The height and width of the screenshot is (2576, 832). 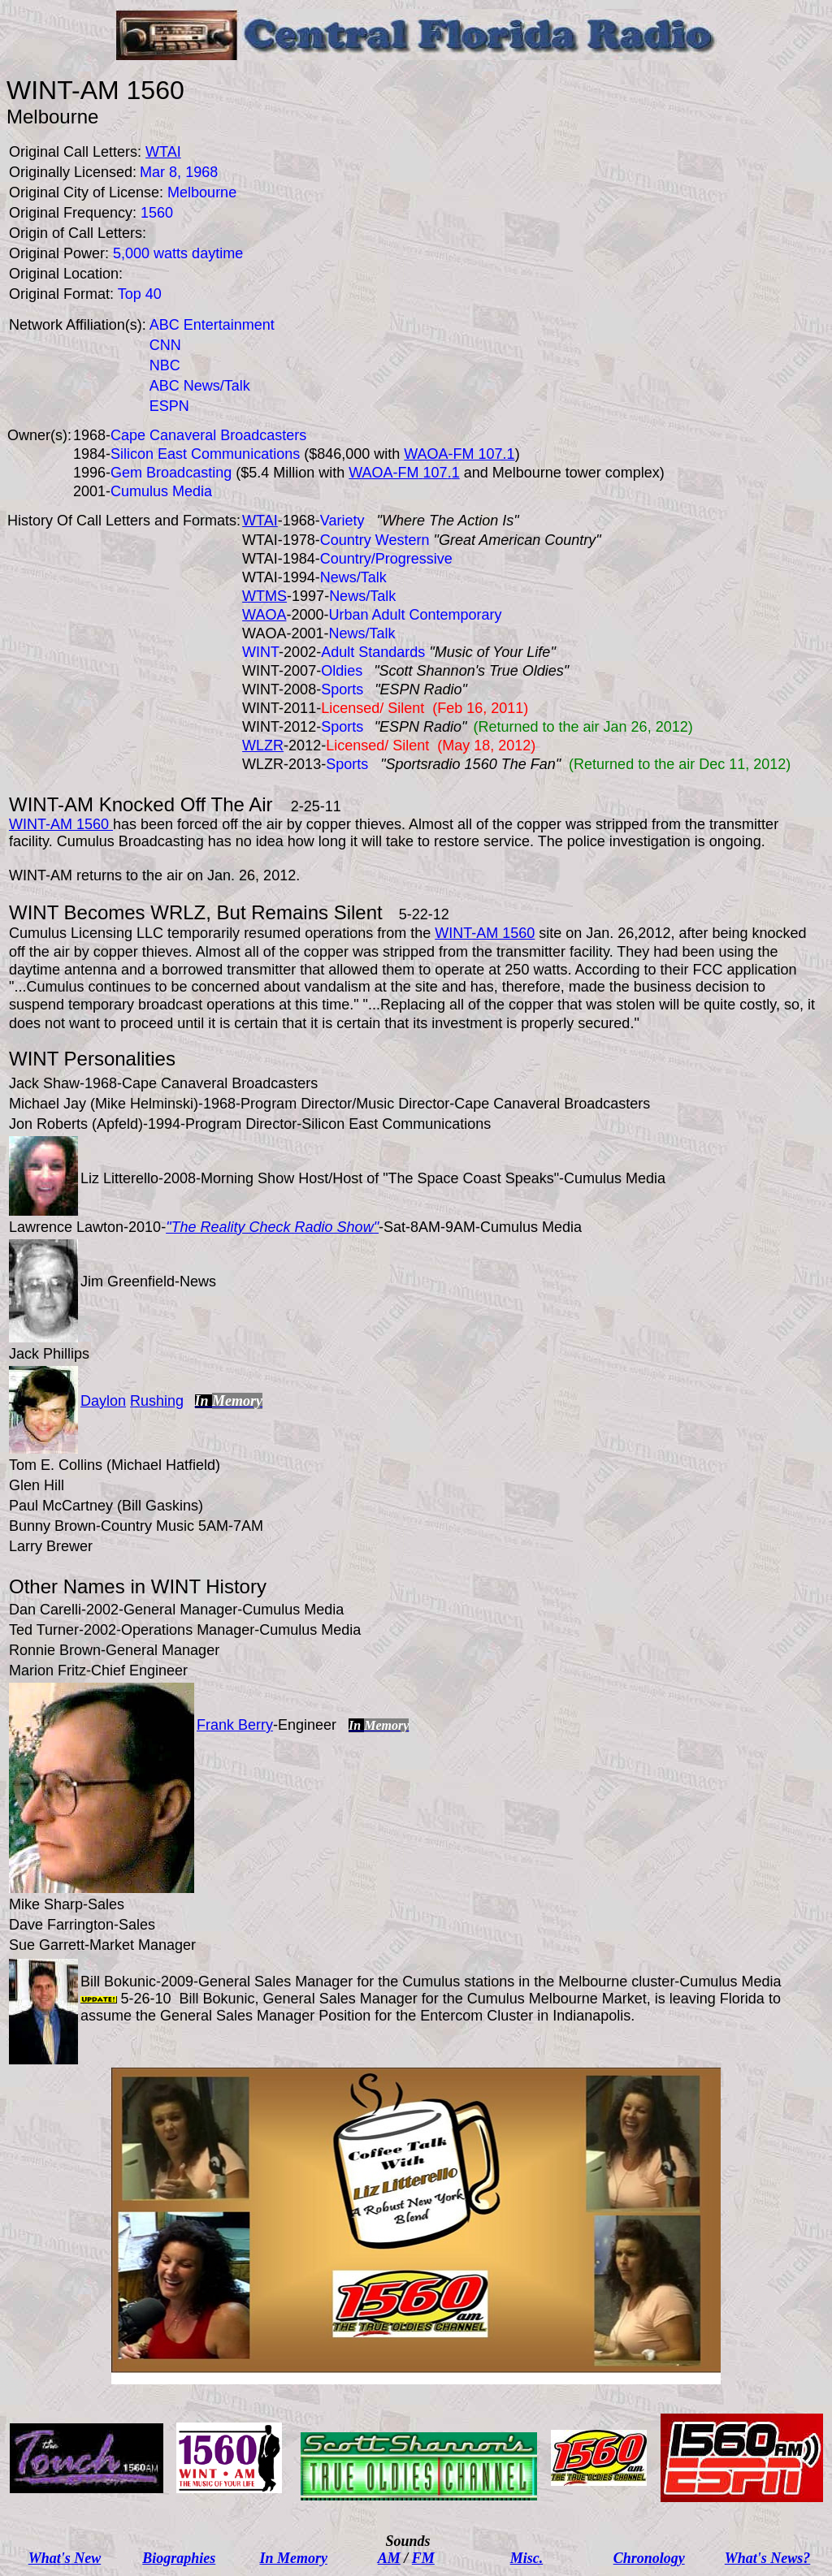 I want to click on WAOA, so click(x=264, y=615).